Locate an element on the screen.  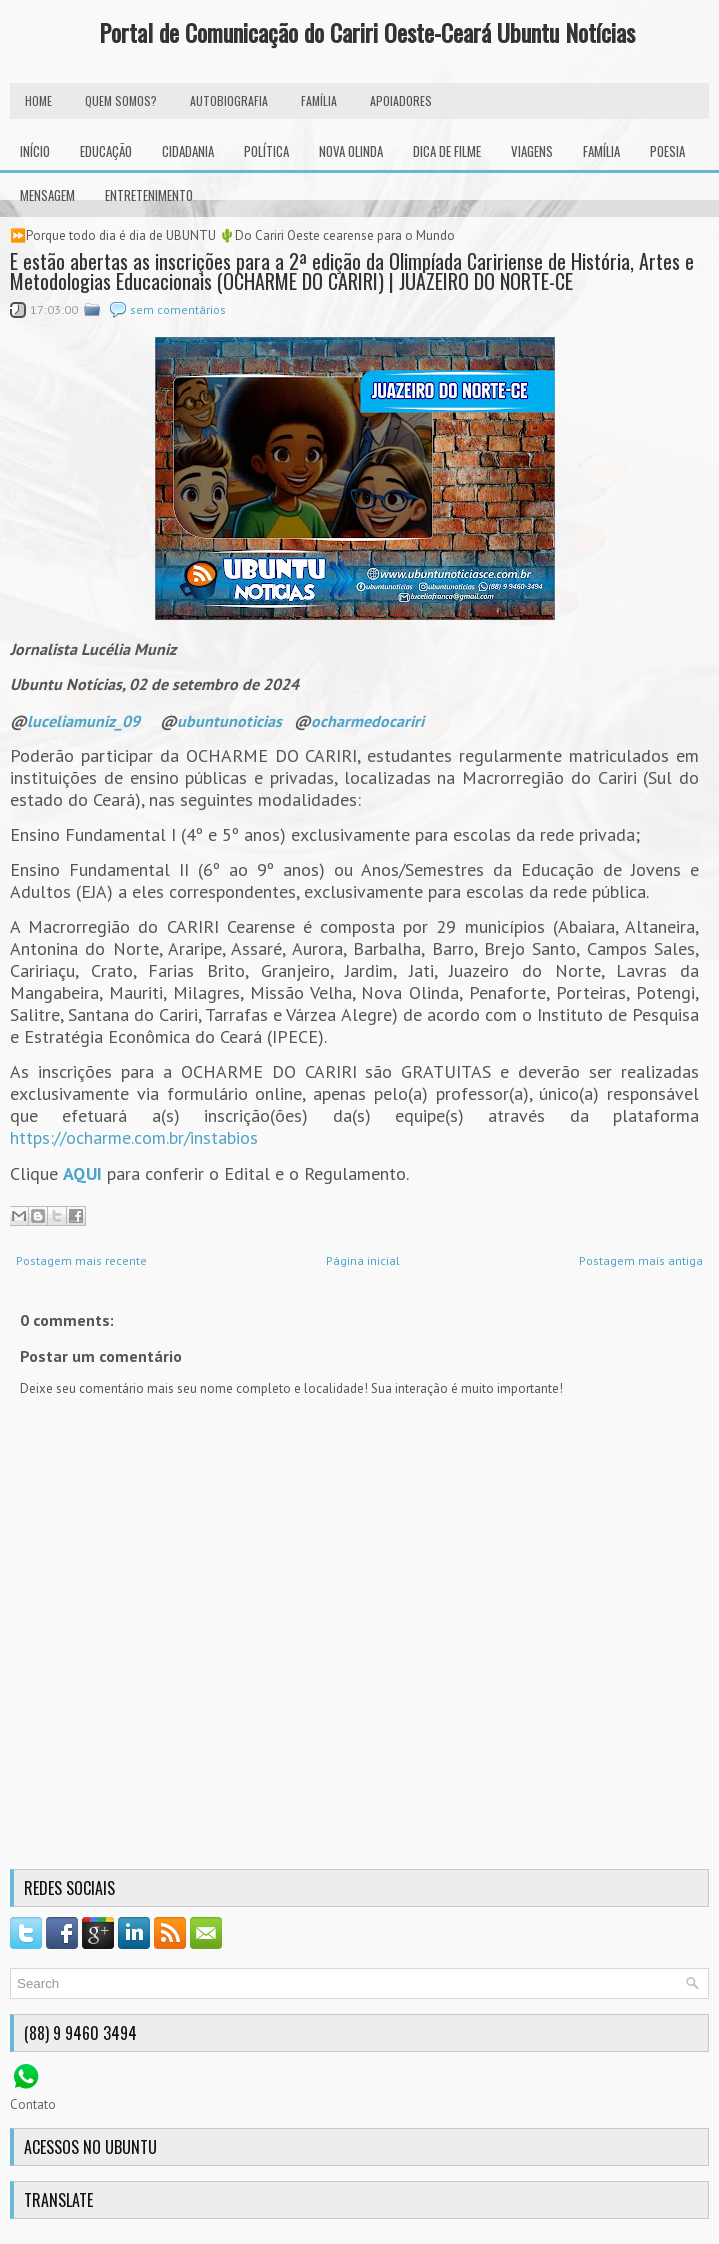
FAMÍLIA is located at coordinates (319, 100).